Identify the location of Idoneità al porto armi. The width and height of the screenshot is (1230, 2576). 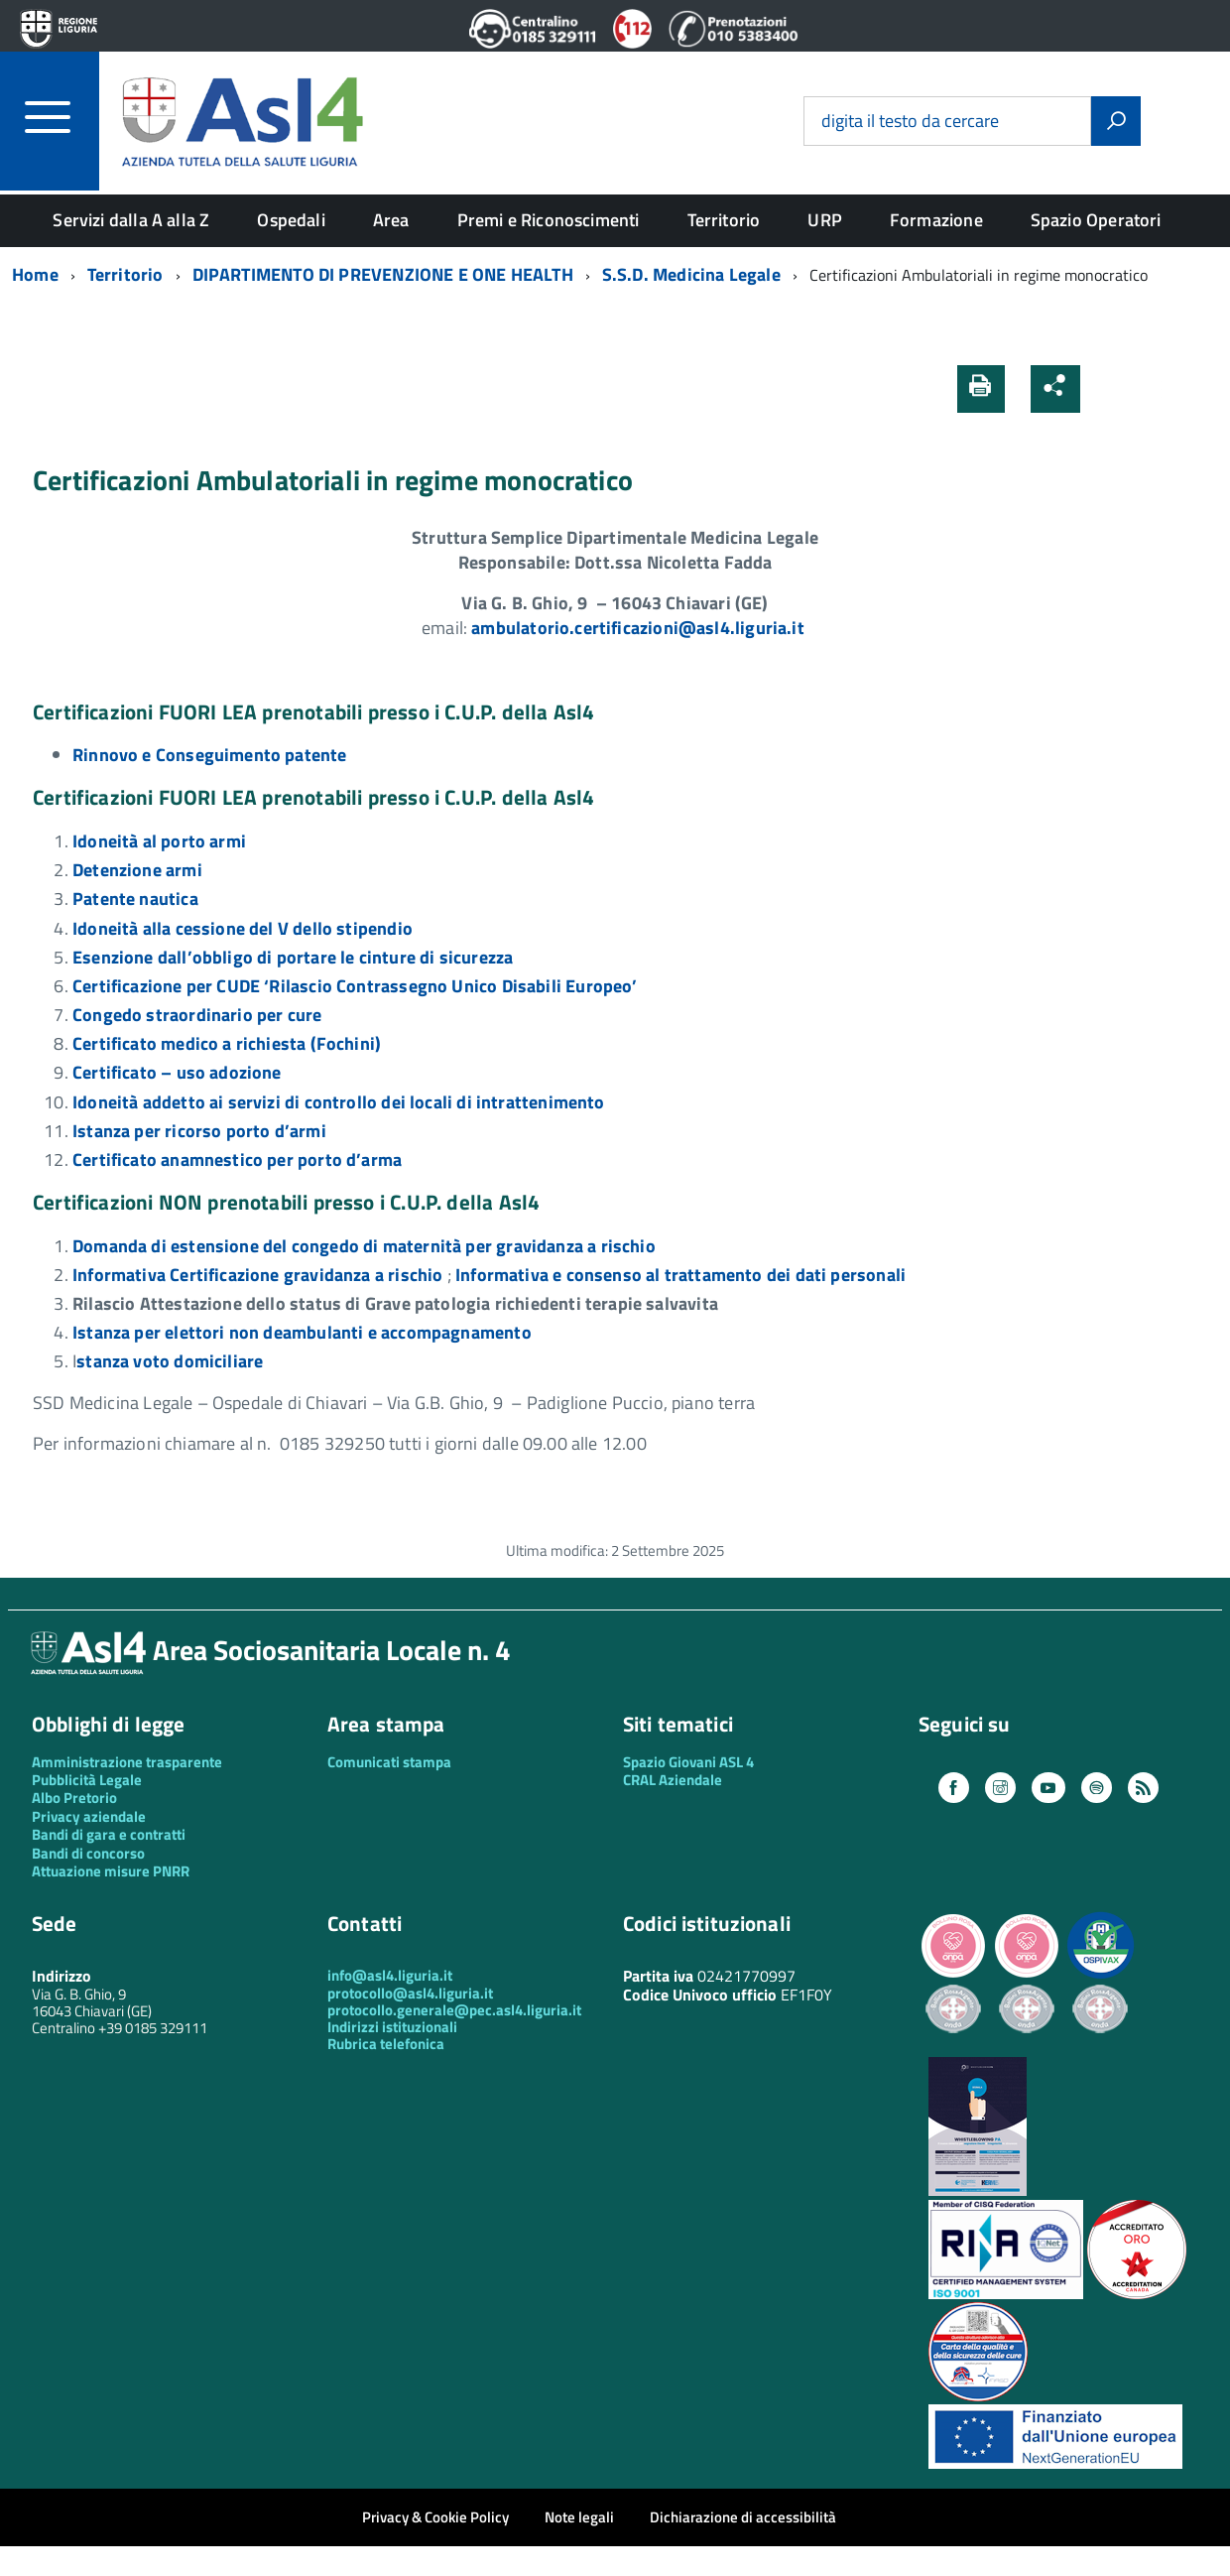
(159, 841).